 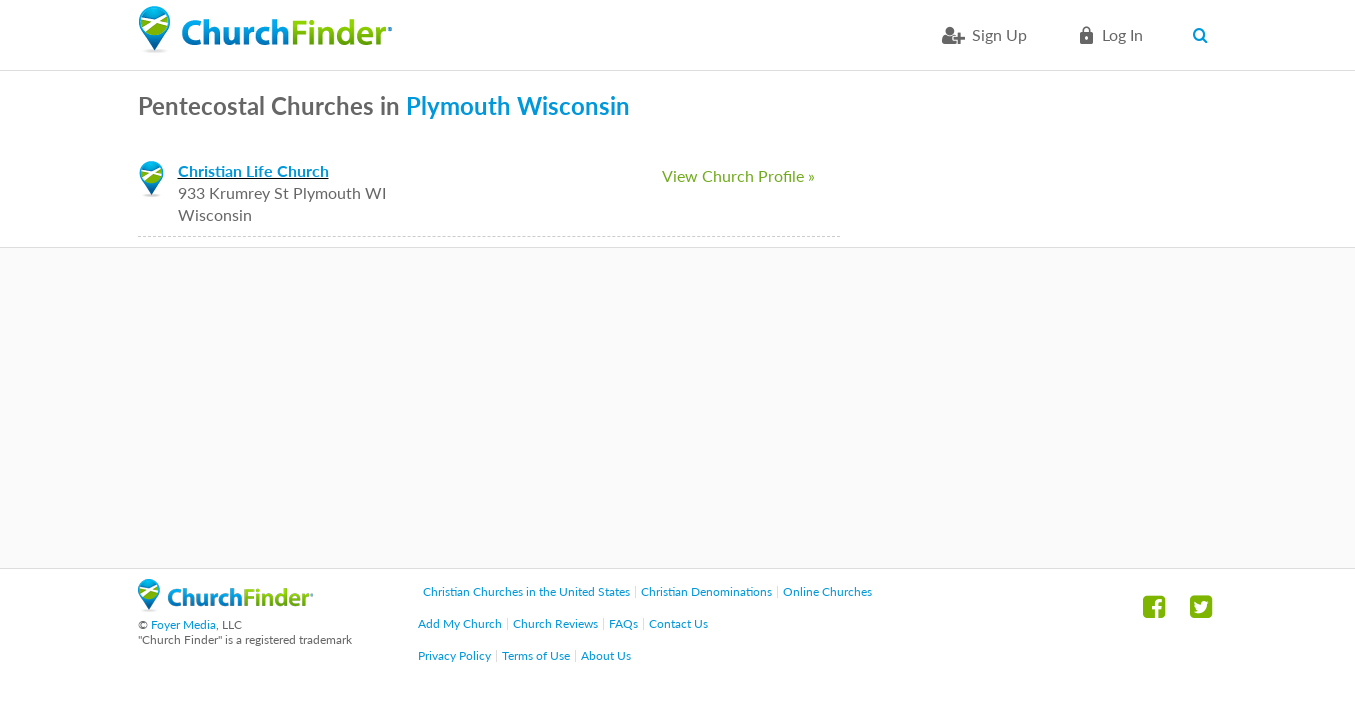 I want to click on Search, so click(x=1205, y=35).